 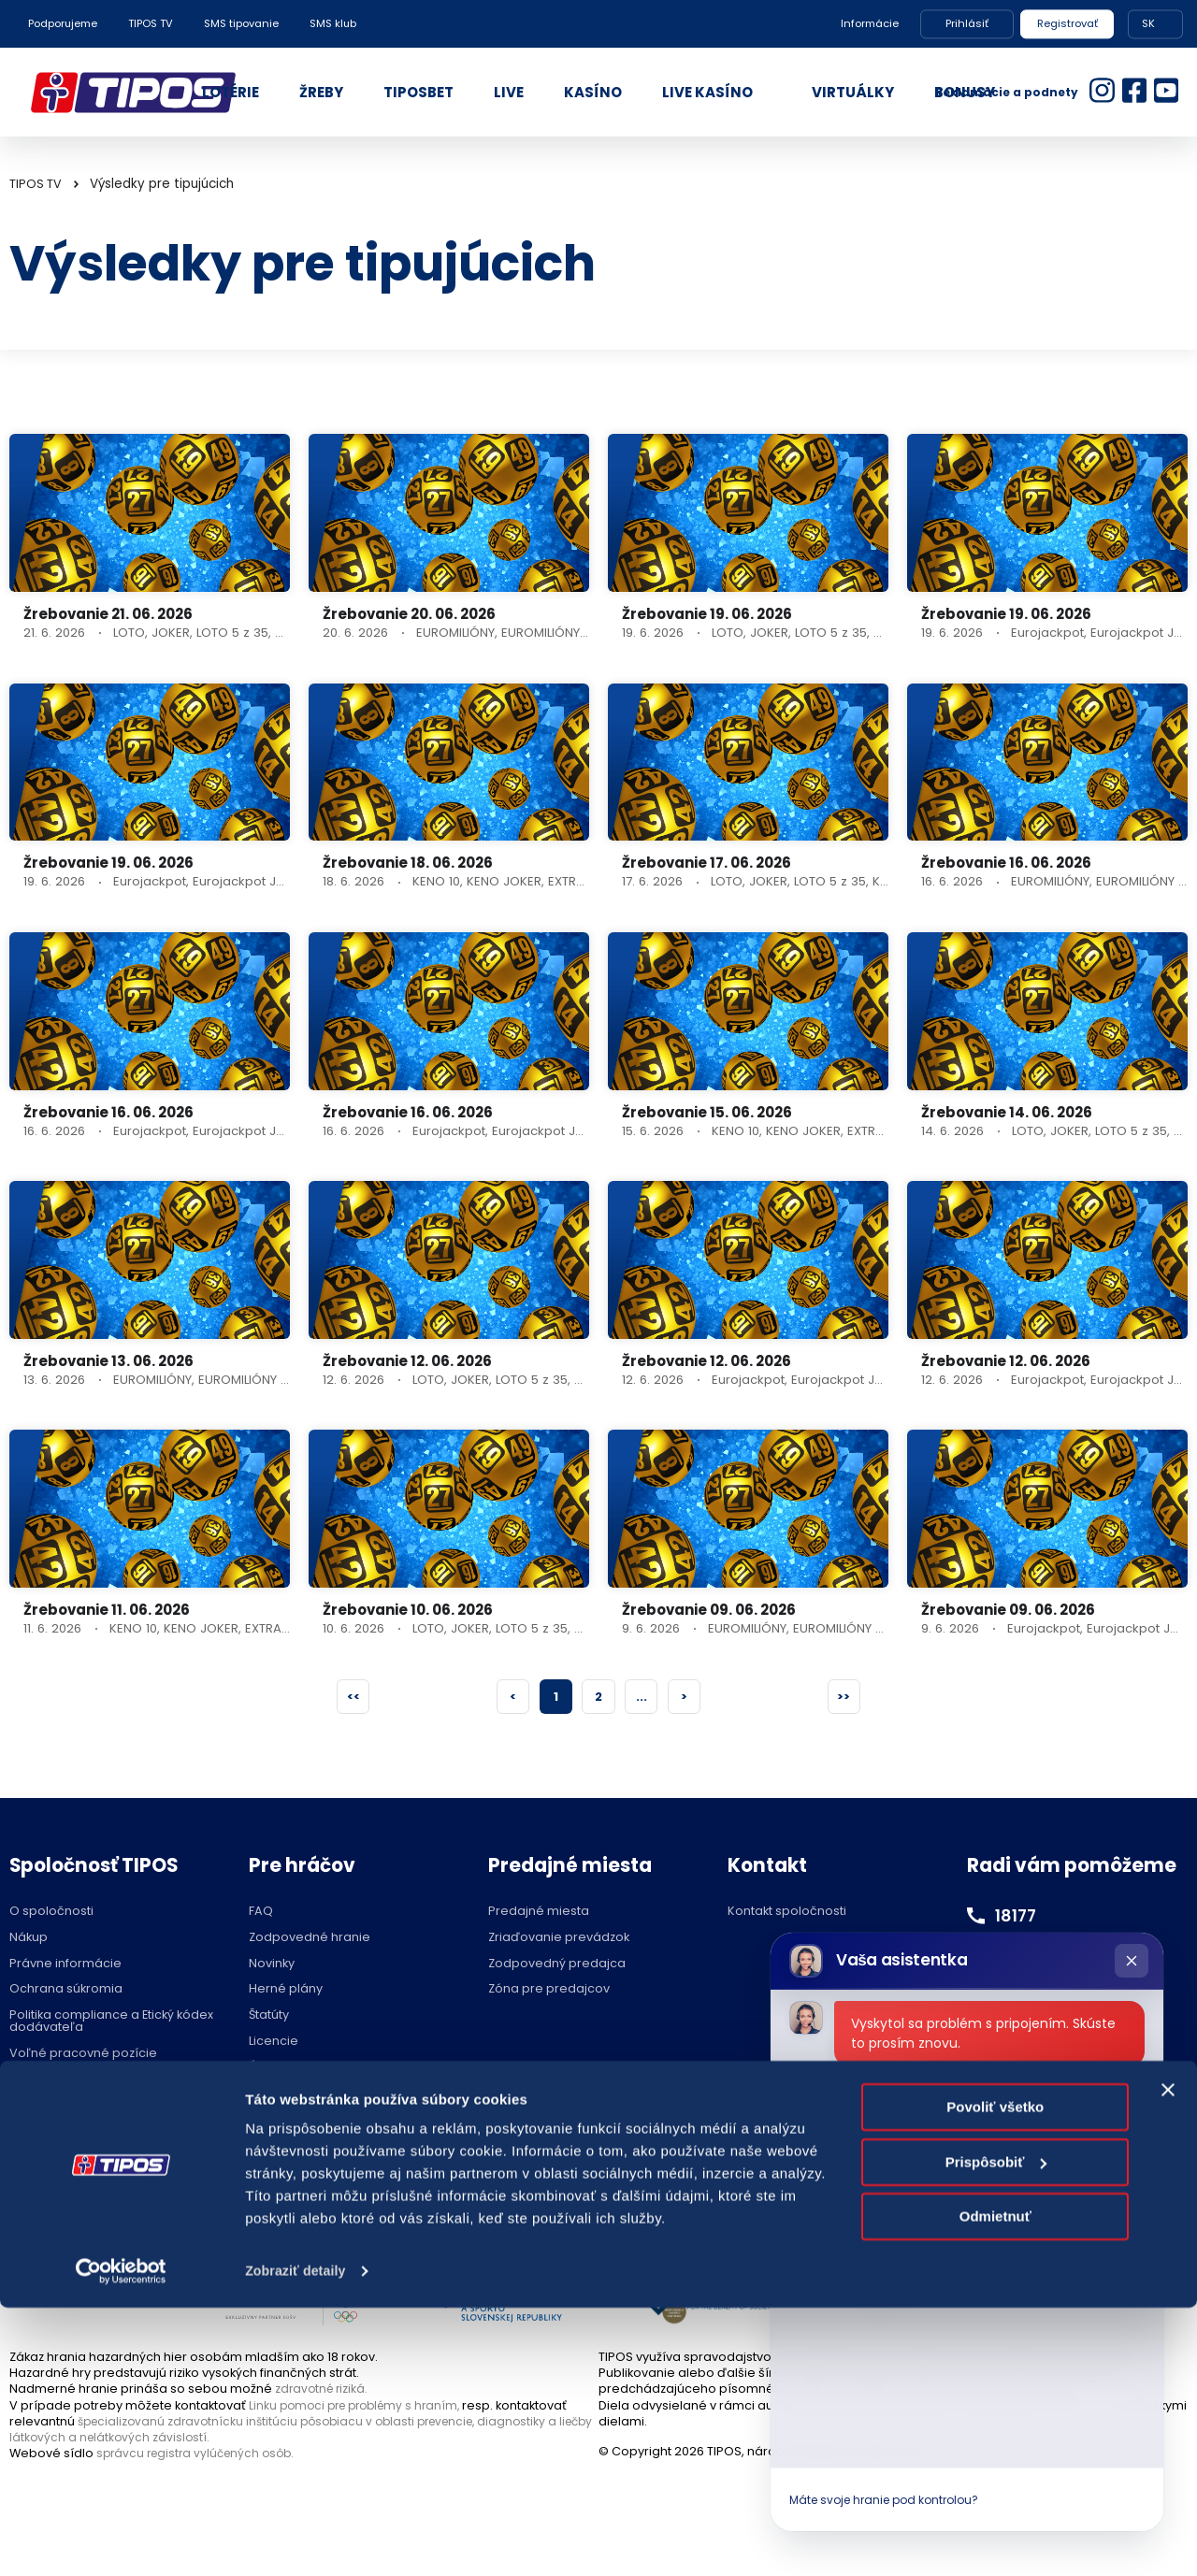 What do you see at coordinates (995, 2376) in the screenshot?
I see `Povoliť všetko` at bounding box center [995, 2376].